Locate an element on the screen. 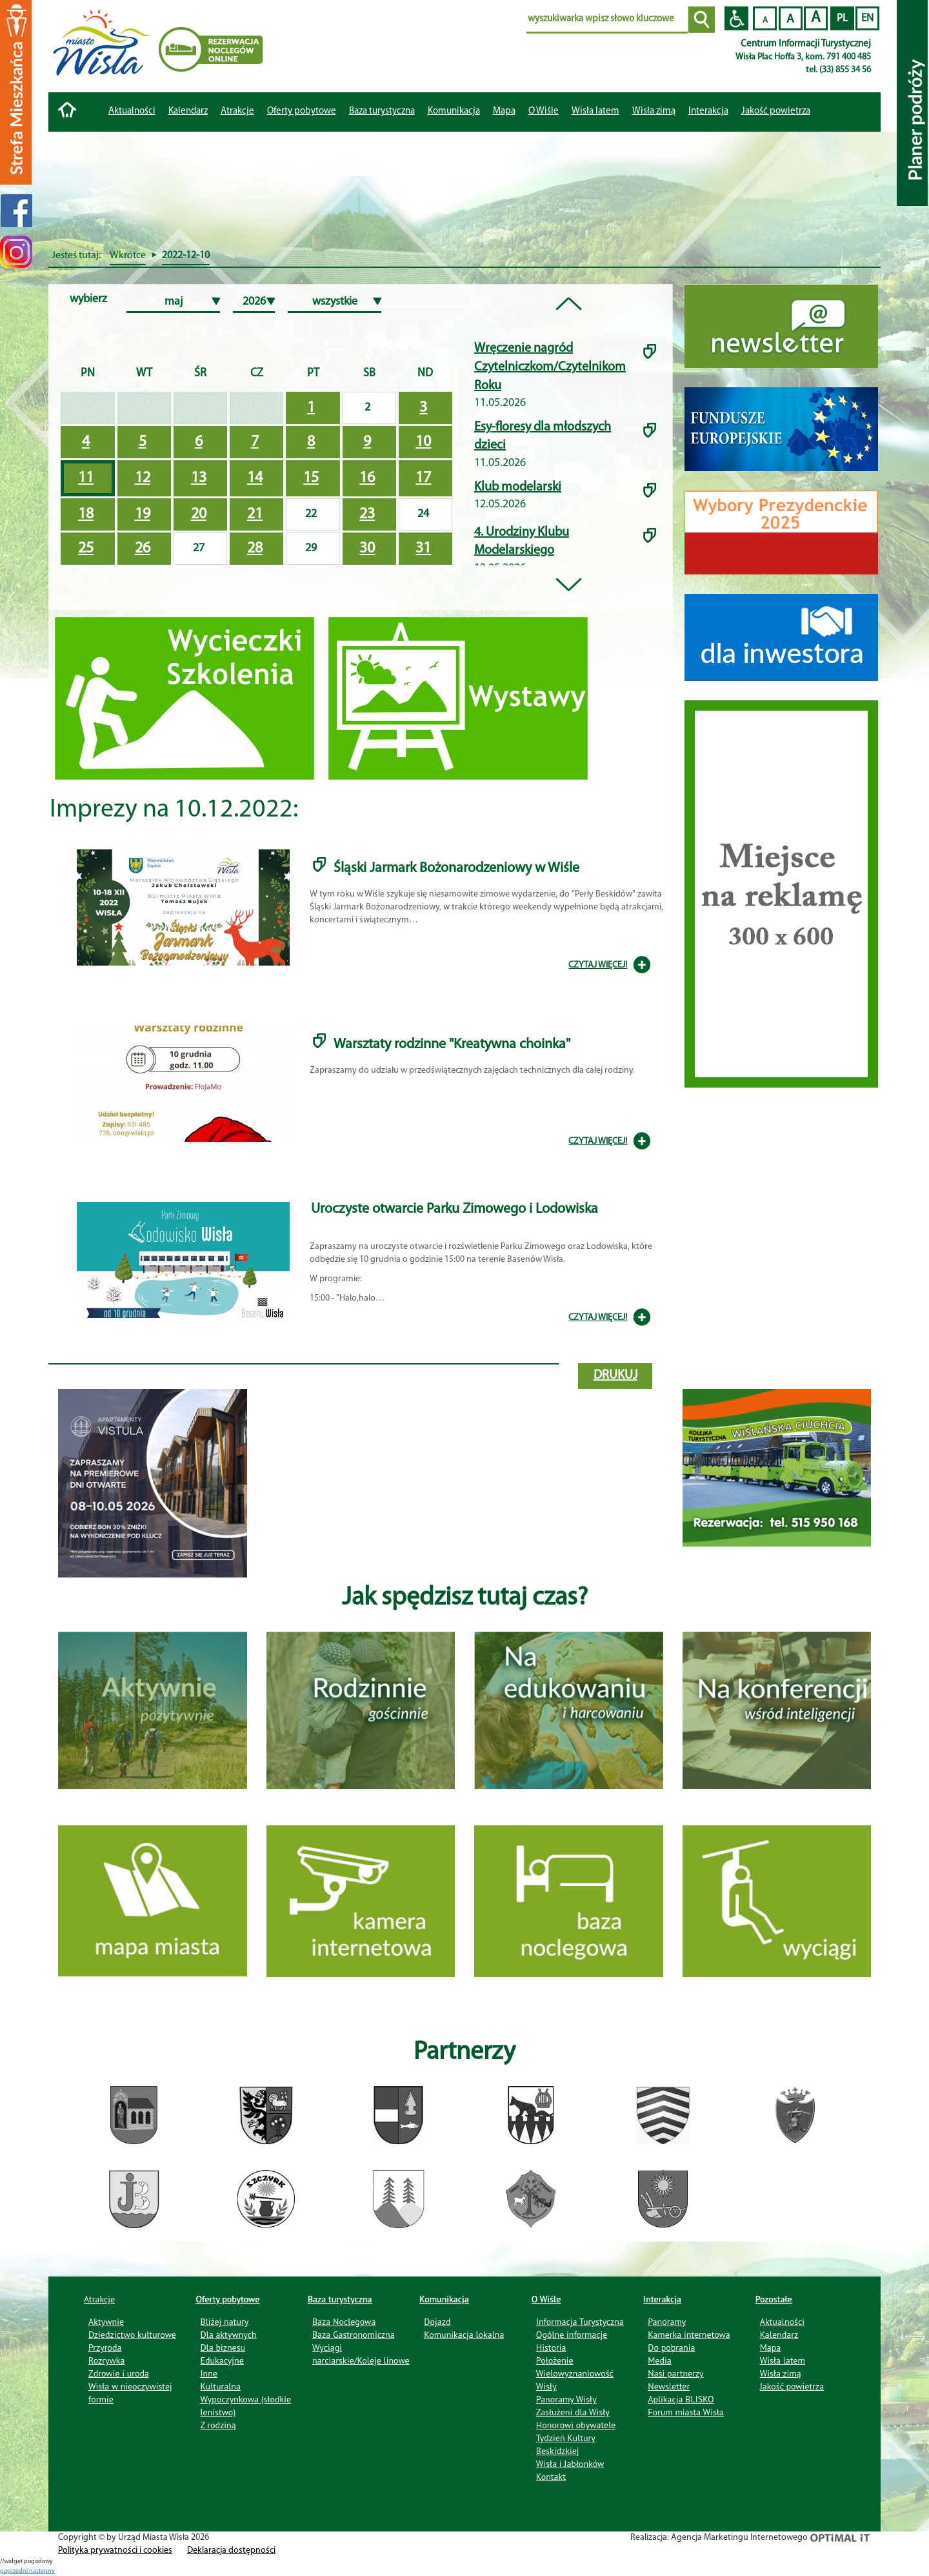 This screenshot has width=929, height=2576. Komunikacja lokalna is located at coordinates (464, 2334).